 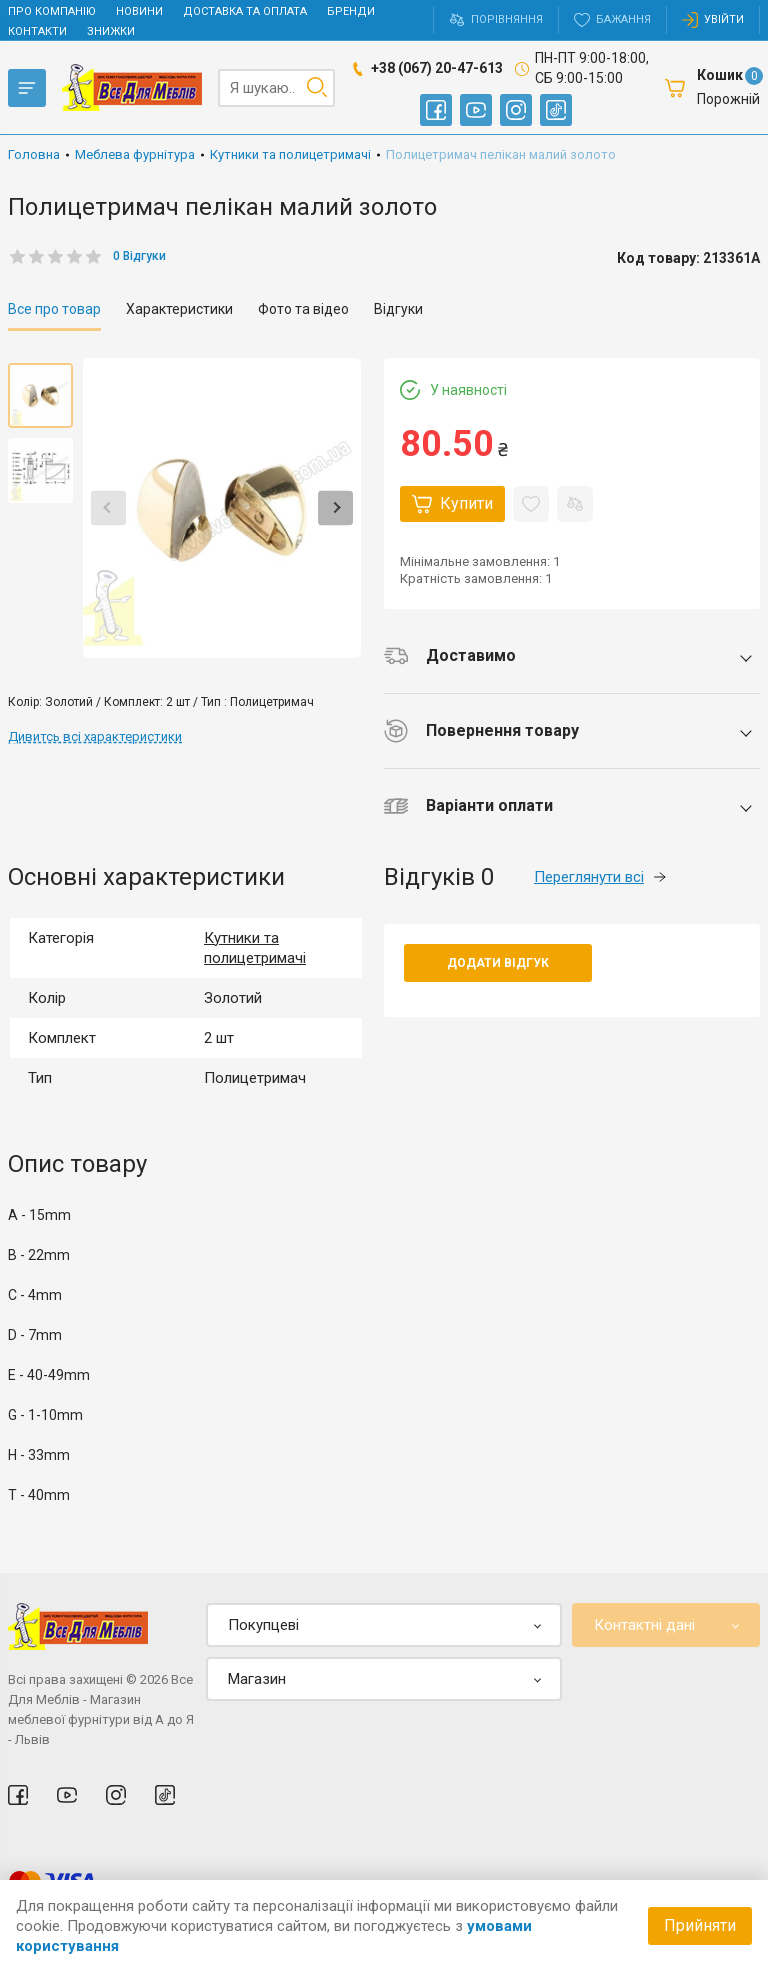 I want to click on Next, so click(x=335, y=507).